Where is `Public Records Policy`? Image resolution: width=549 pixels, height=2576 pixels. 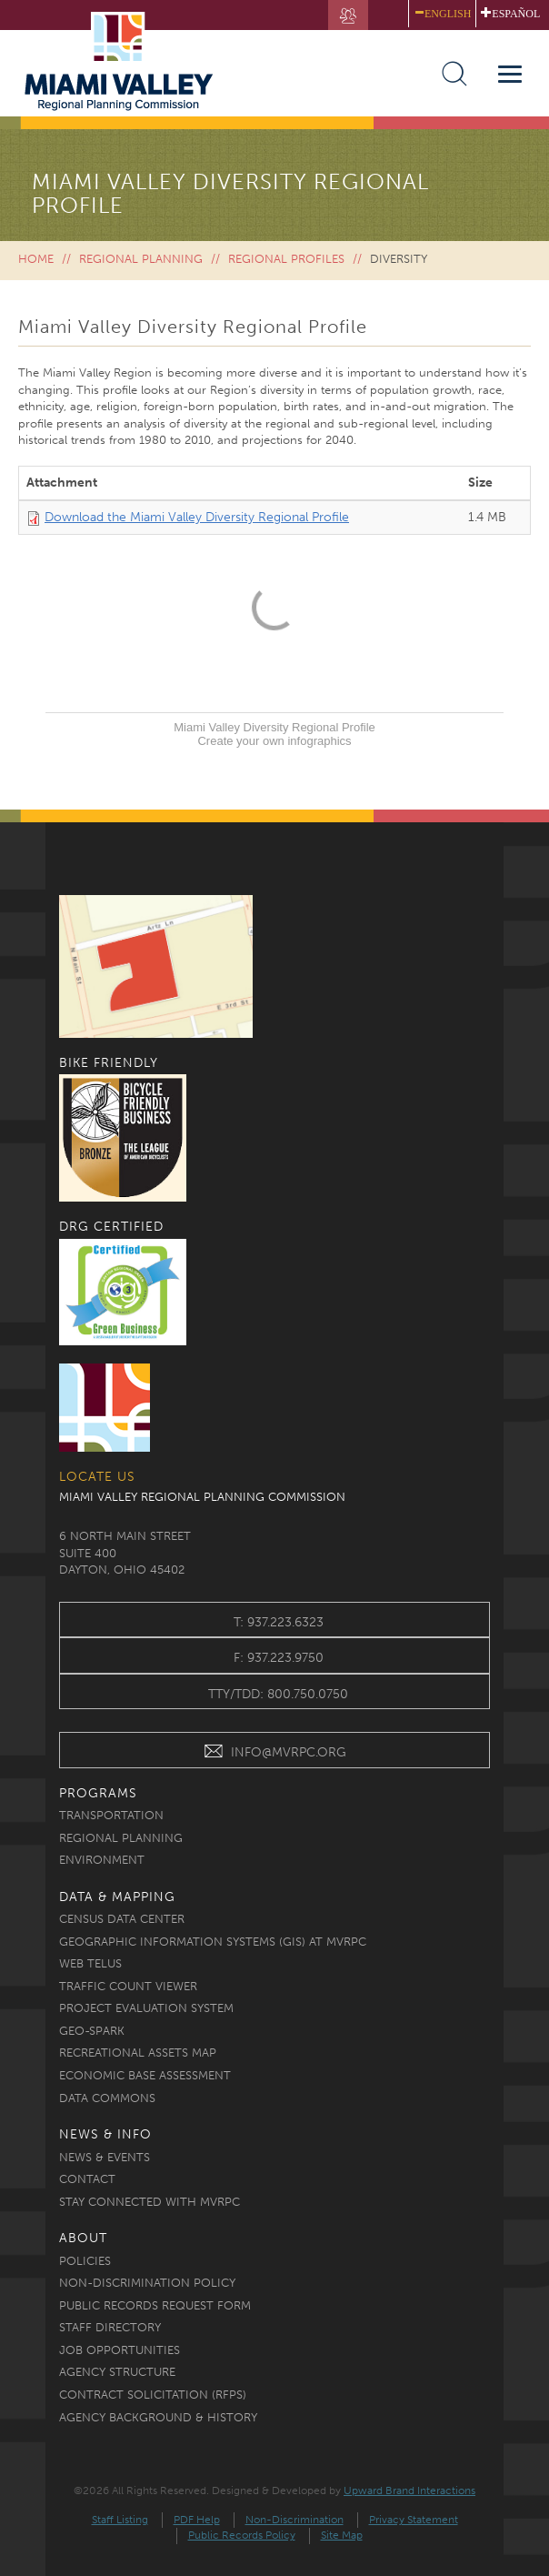
Public Records Policy is located at coordinates (241, 2535).